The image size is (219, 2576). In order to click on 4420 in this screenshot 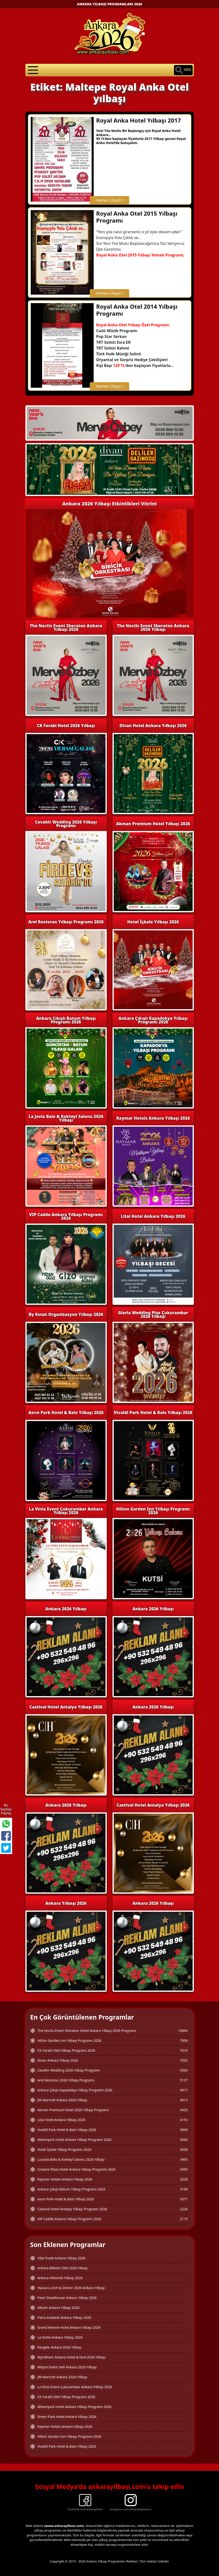, I will do `click(184, 2110)`.